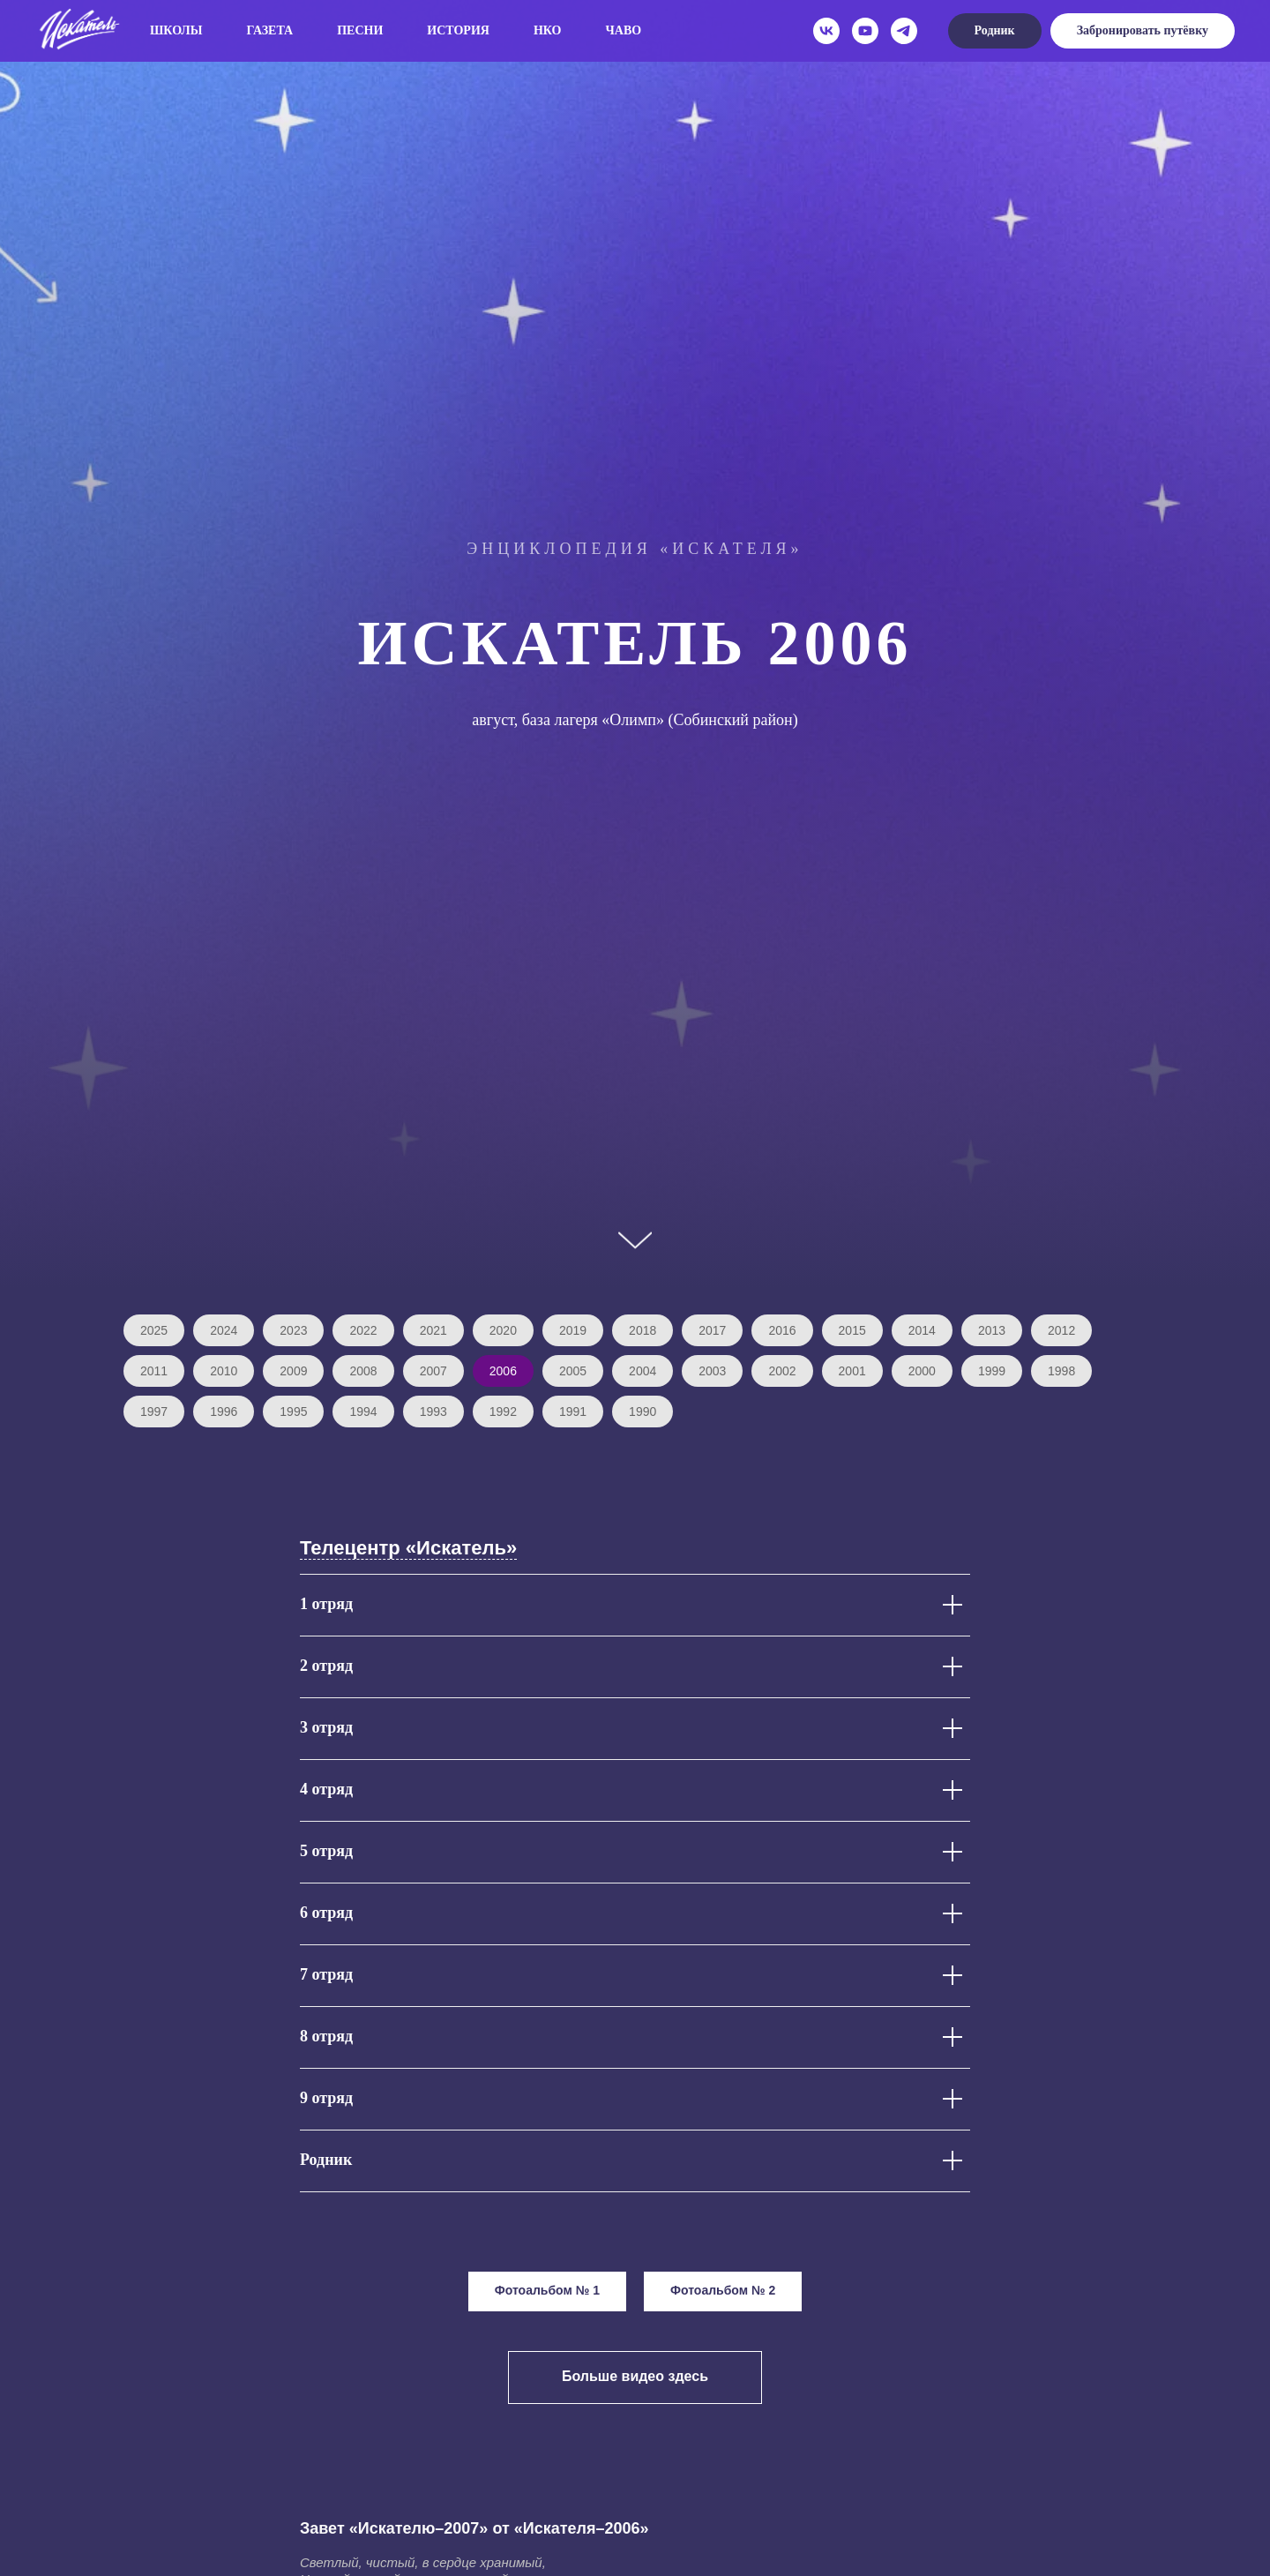 The width and height of the screenshot is (1270, 2576). I want to click on 2002, so click(782, 1371).